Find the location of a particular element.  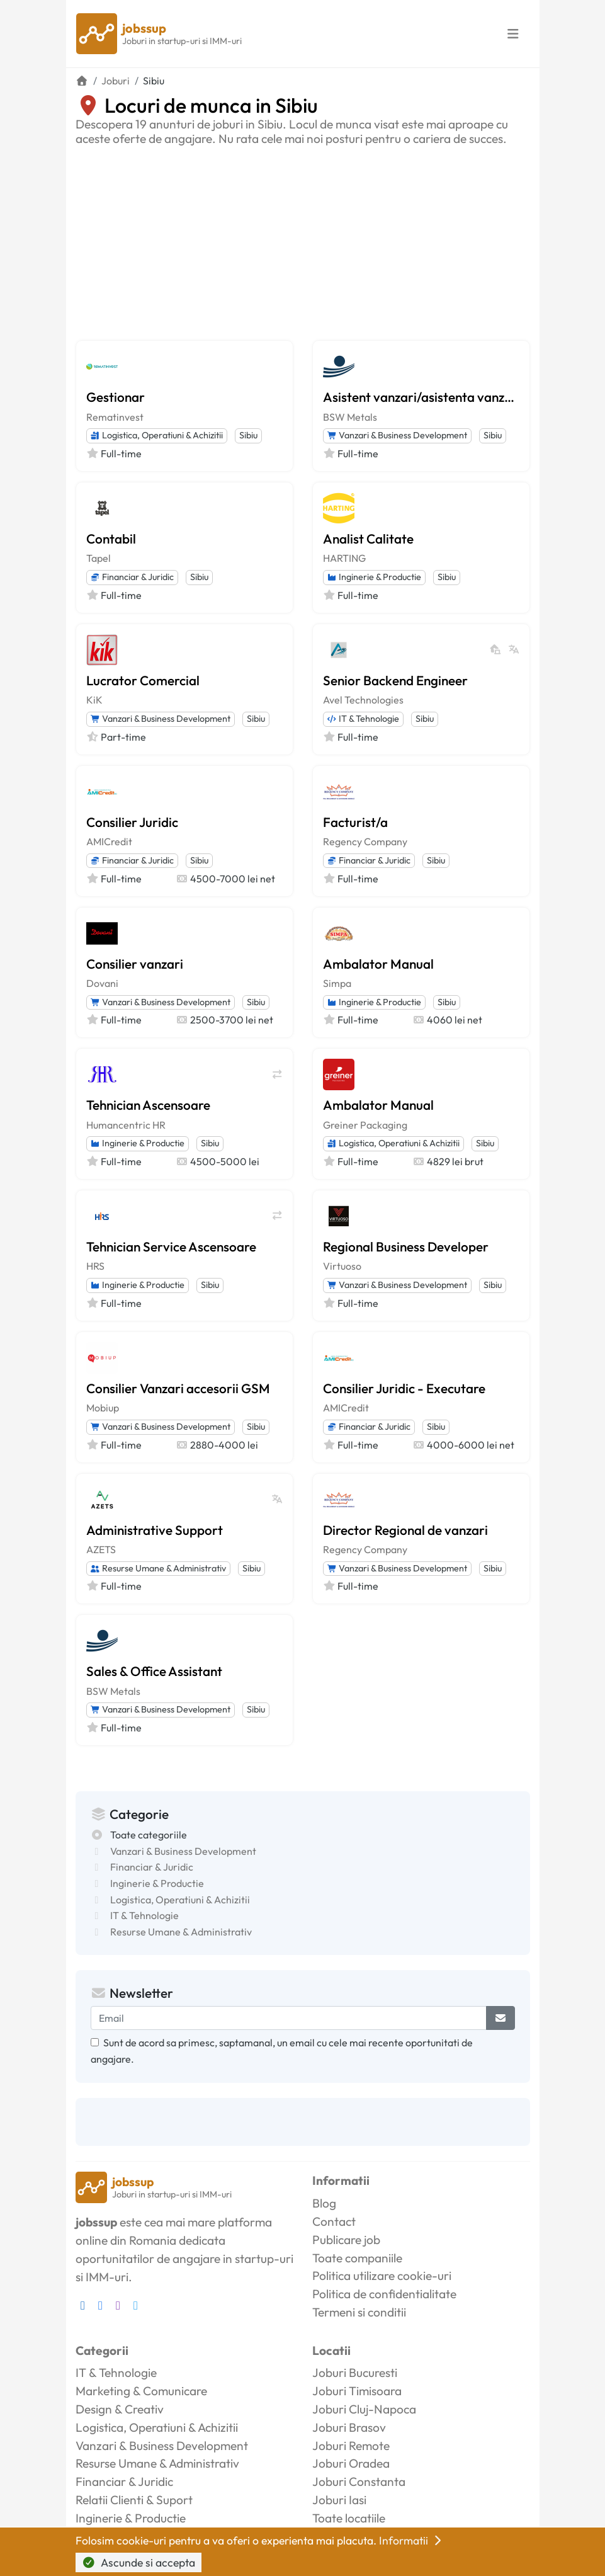

Toate companiile is located at coordinates (357, 2257).